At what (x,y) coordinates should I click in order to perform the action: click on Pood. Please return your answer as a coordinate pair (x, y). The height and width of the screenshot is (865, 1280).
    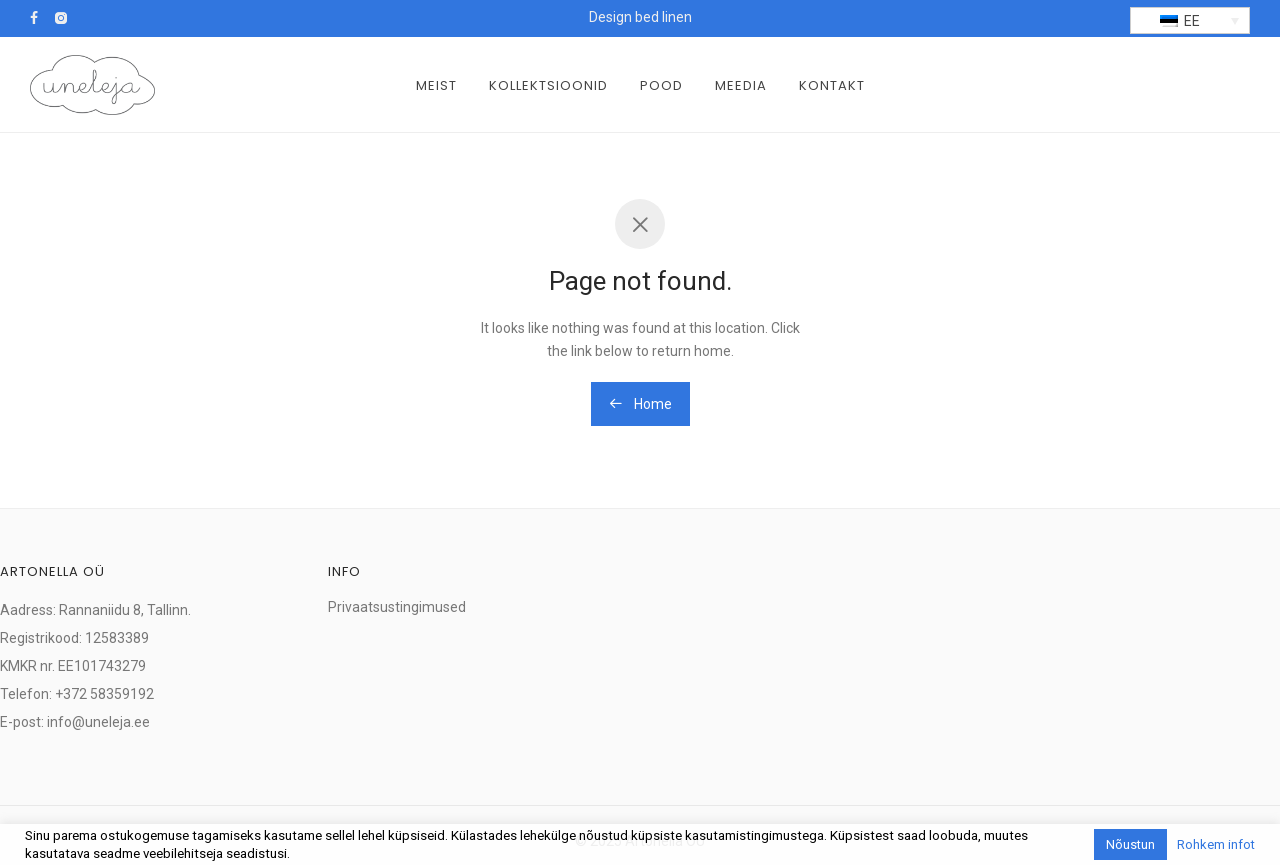
    Looking at the image, I should click on (661, 85).